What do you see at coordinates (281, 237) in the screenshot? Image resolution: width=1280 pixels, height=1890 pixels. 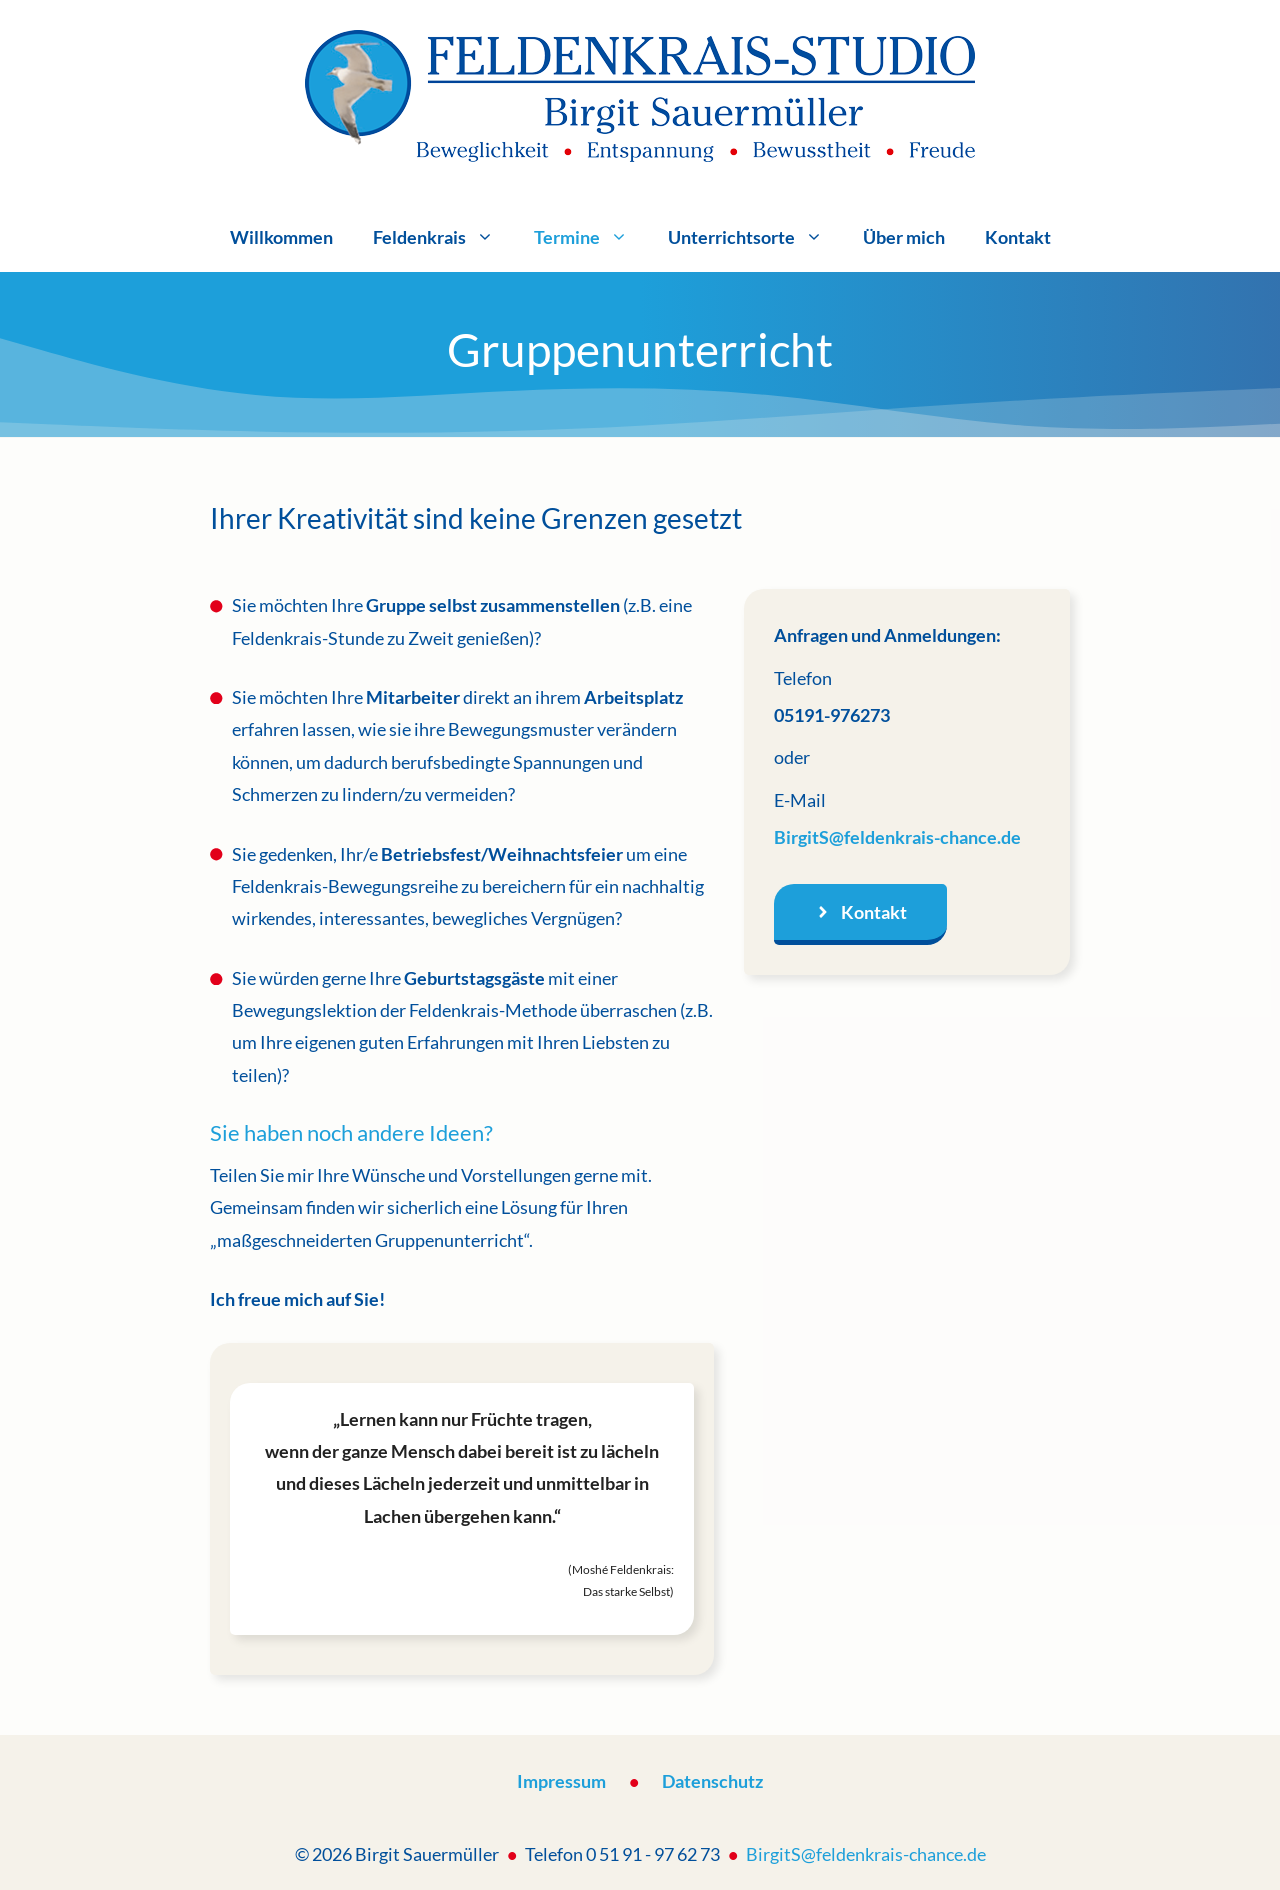 I see `Willkommen` at bounding box center [281, 237].